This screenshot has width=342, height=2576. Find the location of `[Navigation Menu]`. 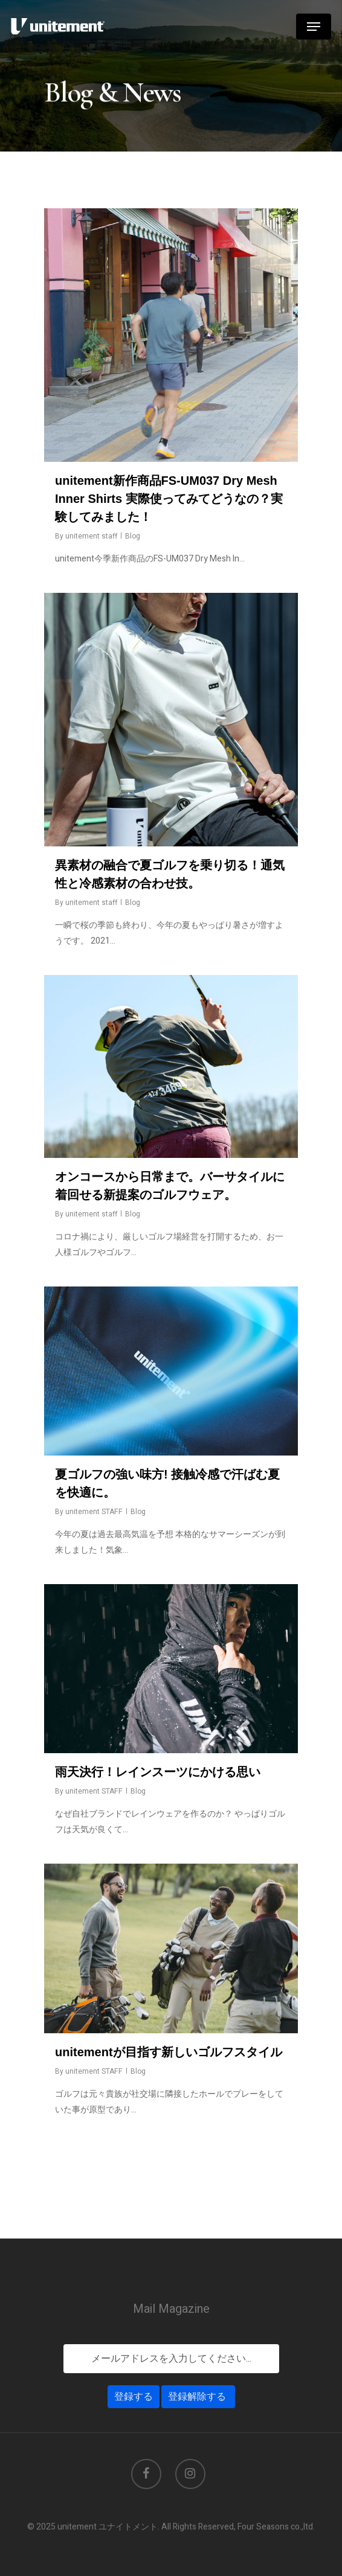

[Navigation Menu] is located at coordinates (313, 27).